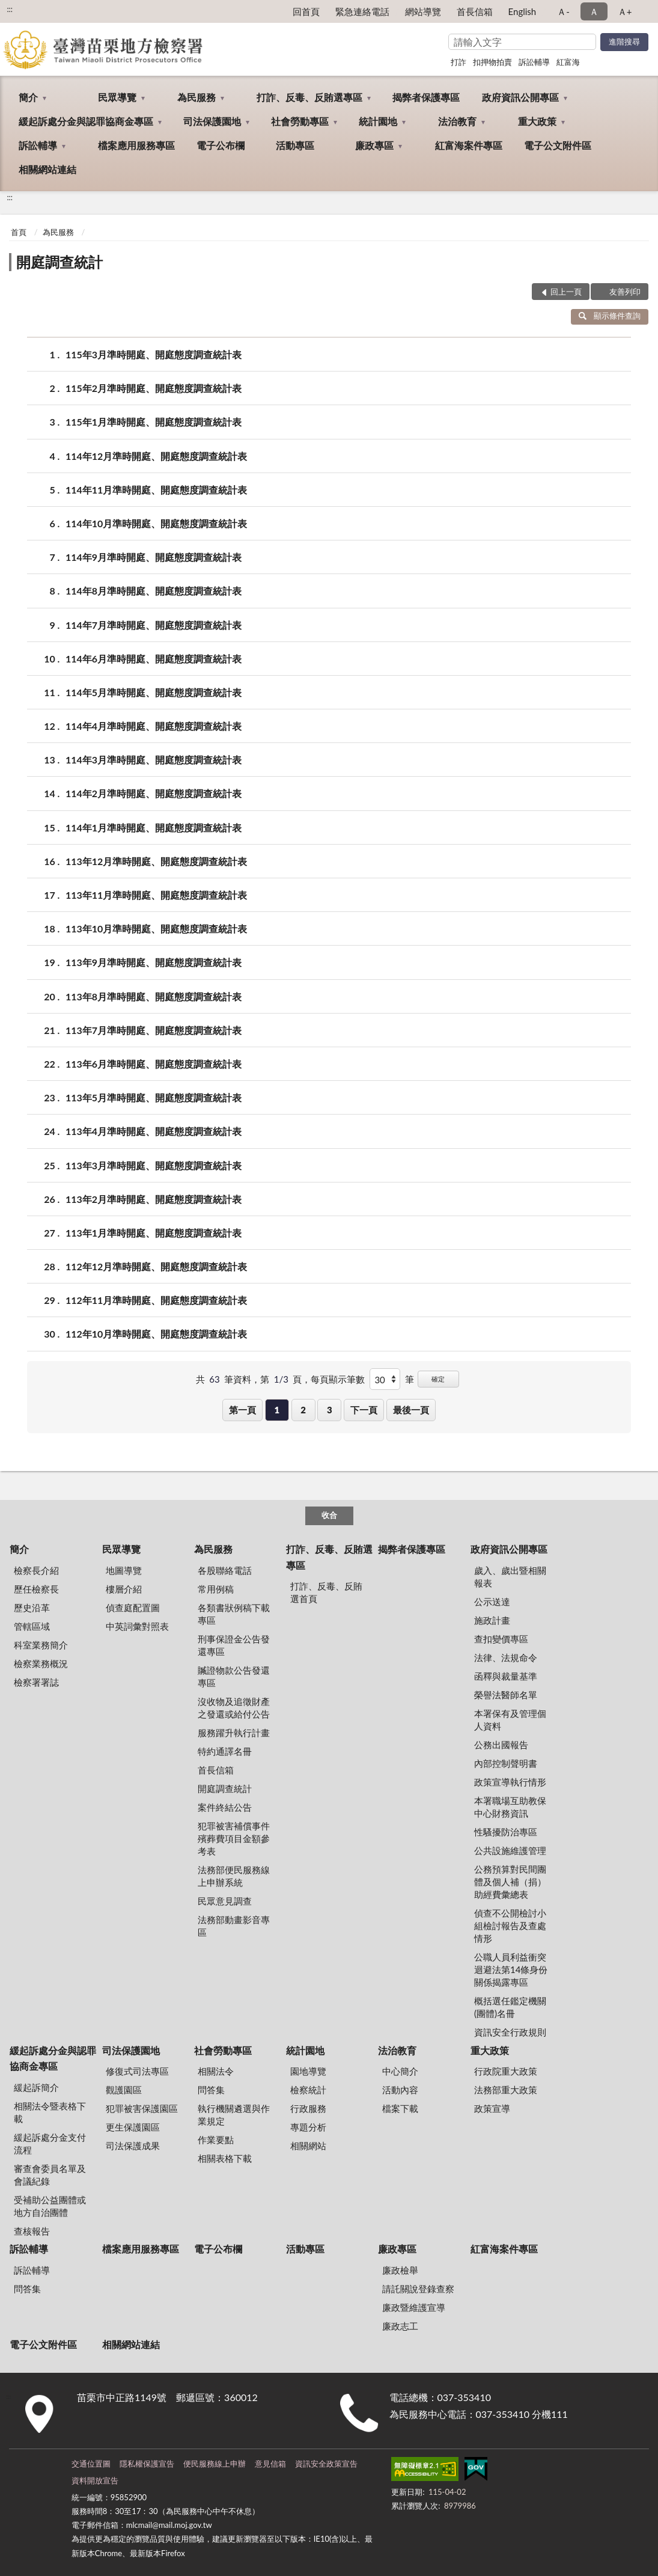 The image size is (658, 2576). What do you see at coordinates (36, 1588) in the screenshot?
I see `歷任檢察長` at bounding box center [36, 1588].